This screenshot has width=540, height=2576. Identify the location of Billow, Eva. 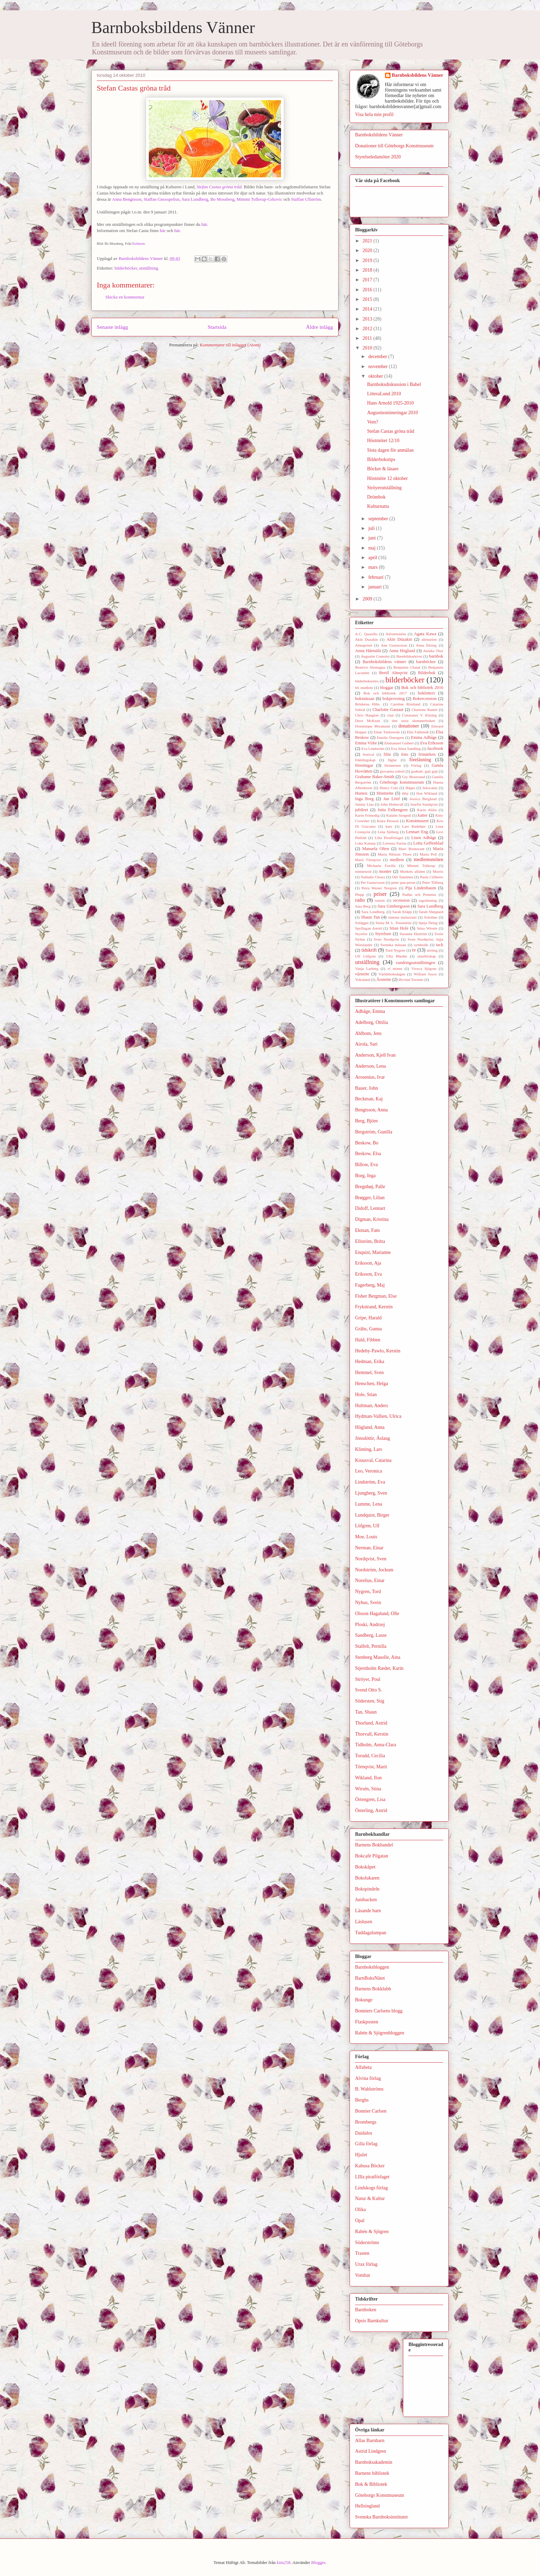
(366, 1164).